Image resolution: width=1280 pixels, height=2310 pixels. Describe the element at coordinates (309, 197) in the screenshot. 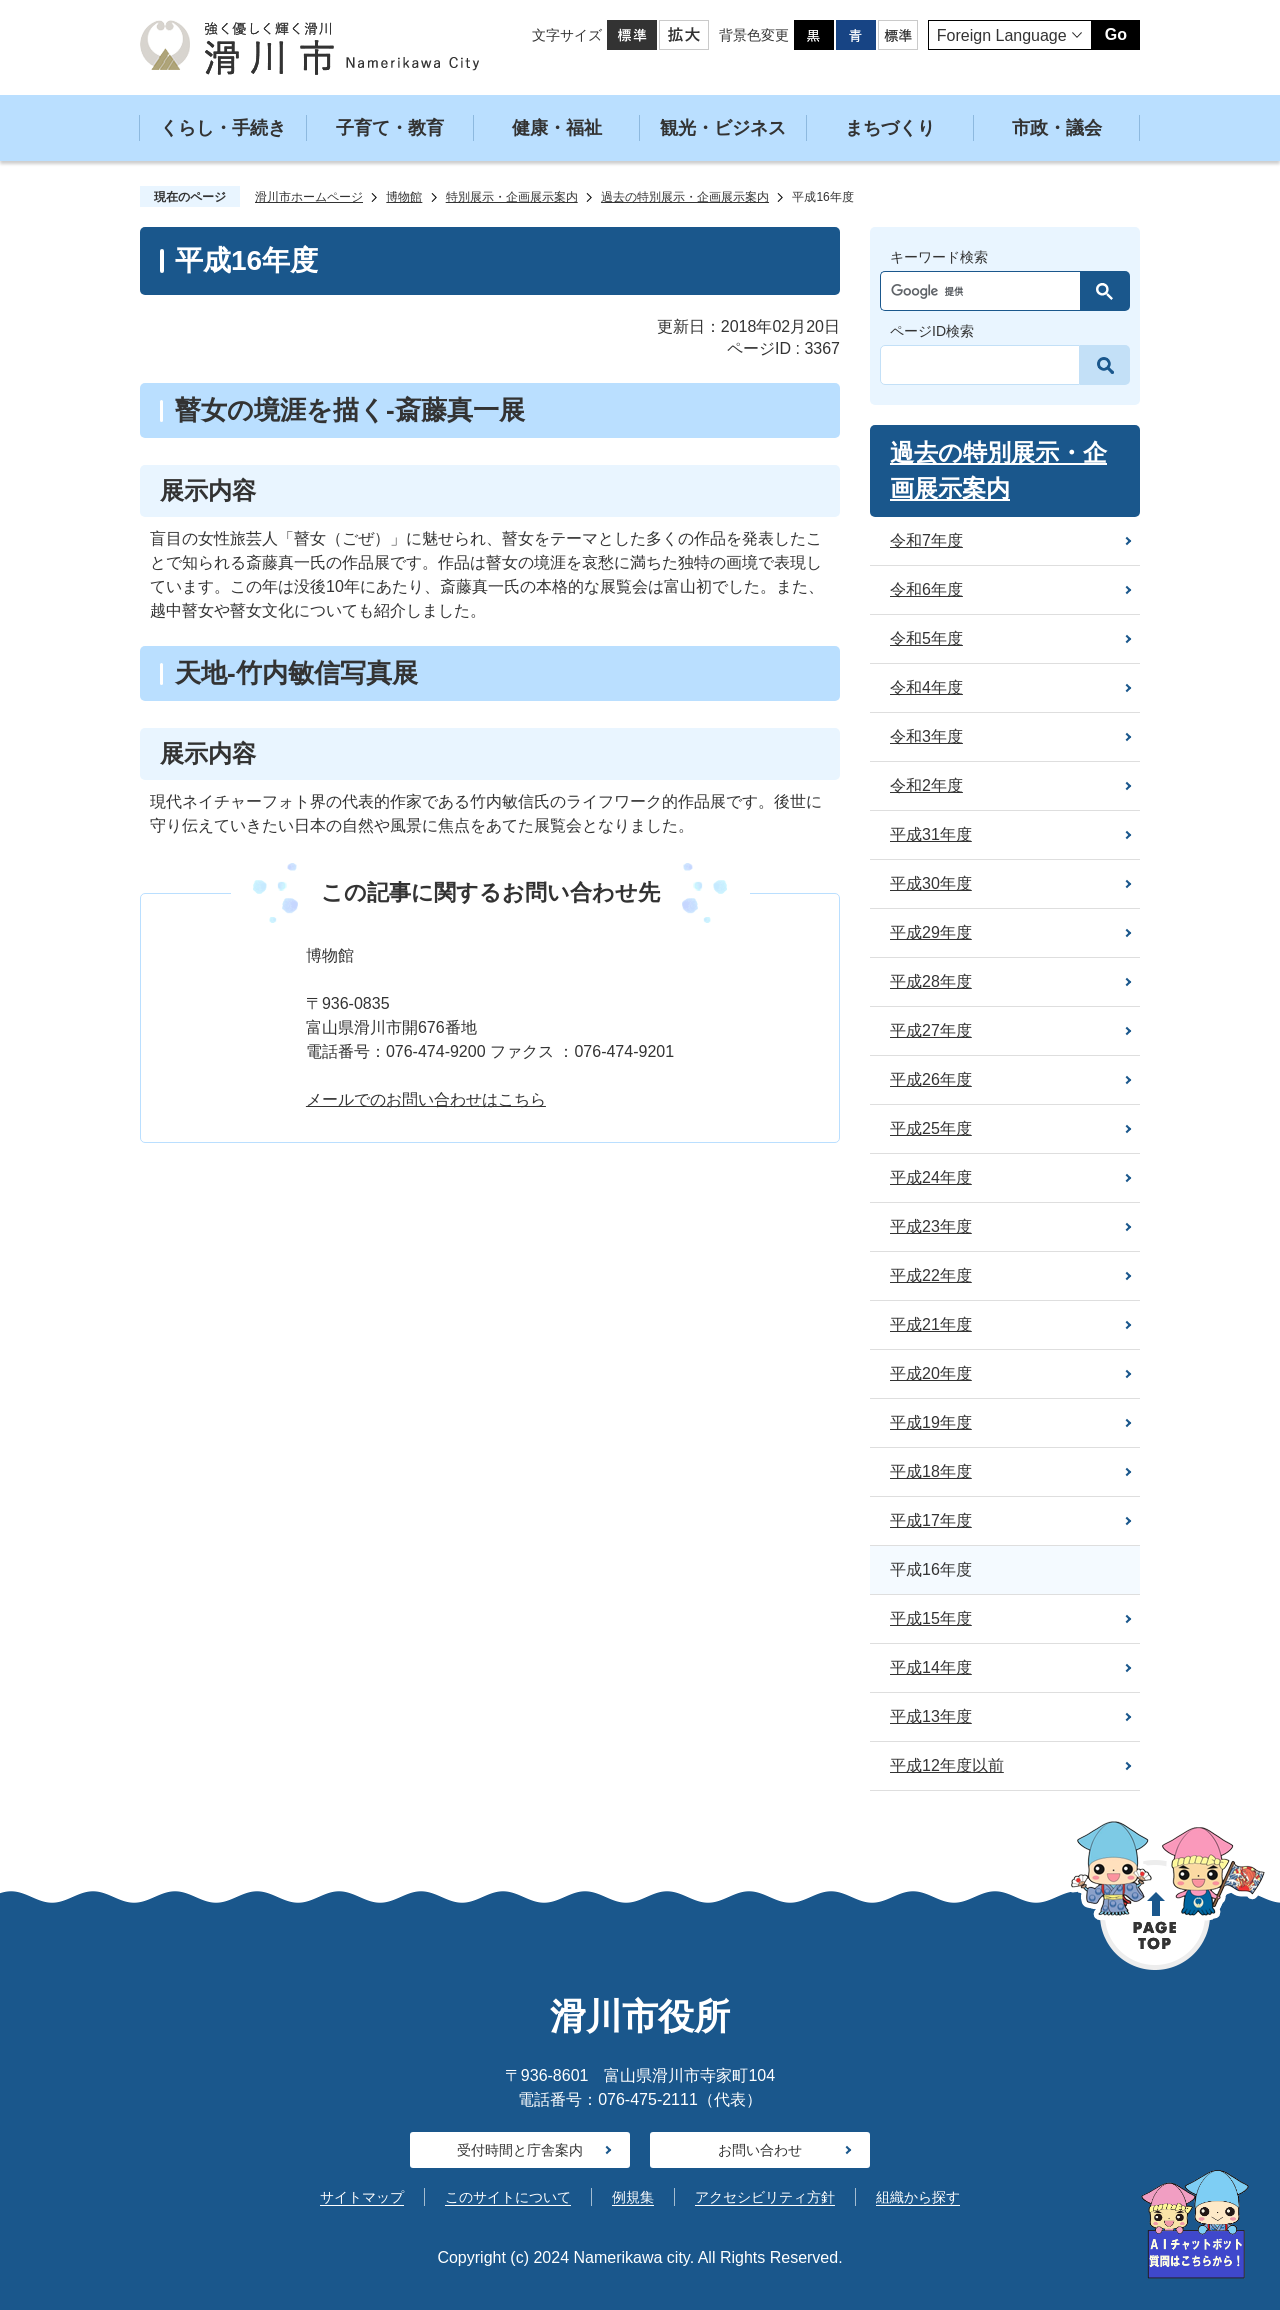

I see `滑川市ホームページ` at that location.